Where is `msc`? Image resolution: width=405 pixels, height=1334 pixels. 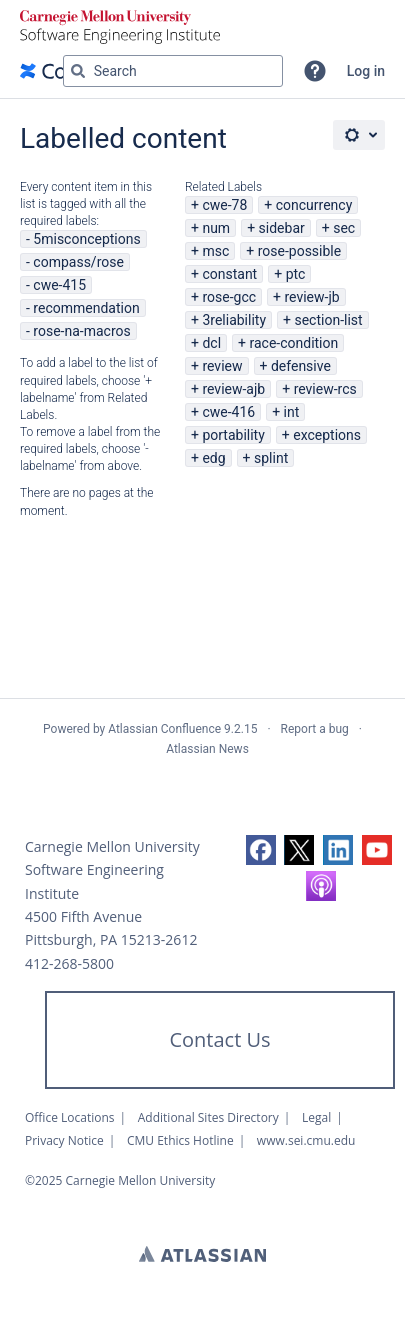
msc is located at coordinates (215, 251).